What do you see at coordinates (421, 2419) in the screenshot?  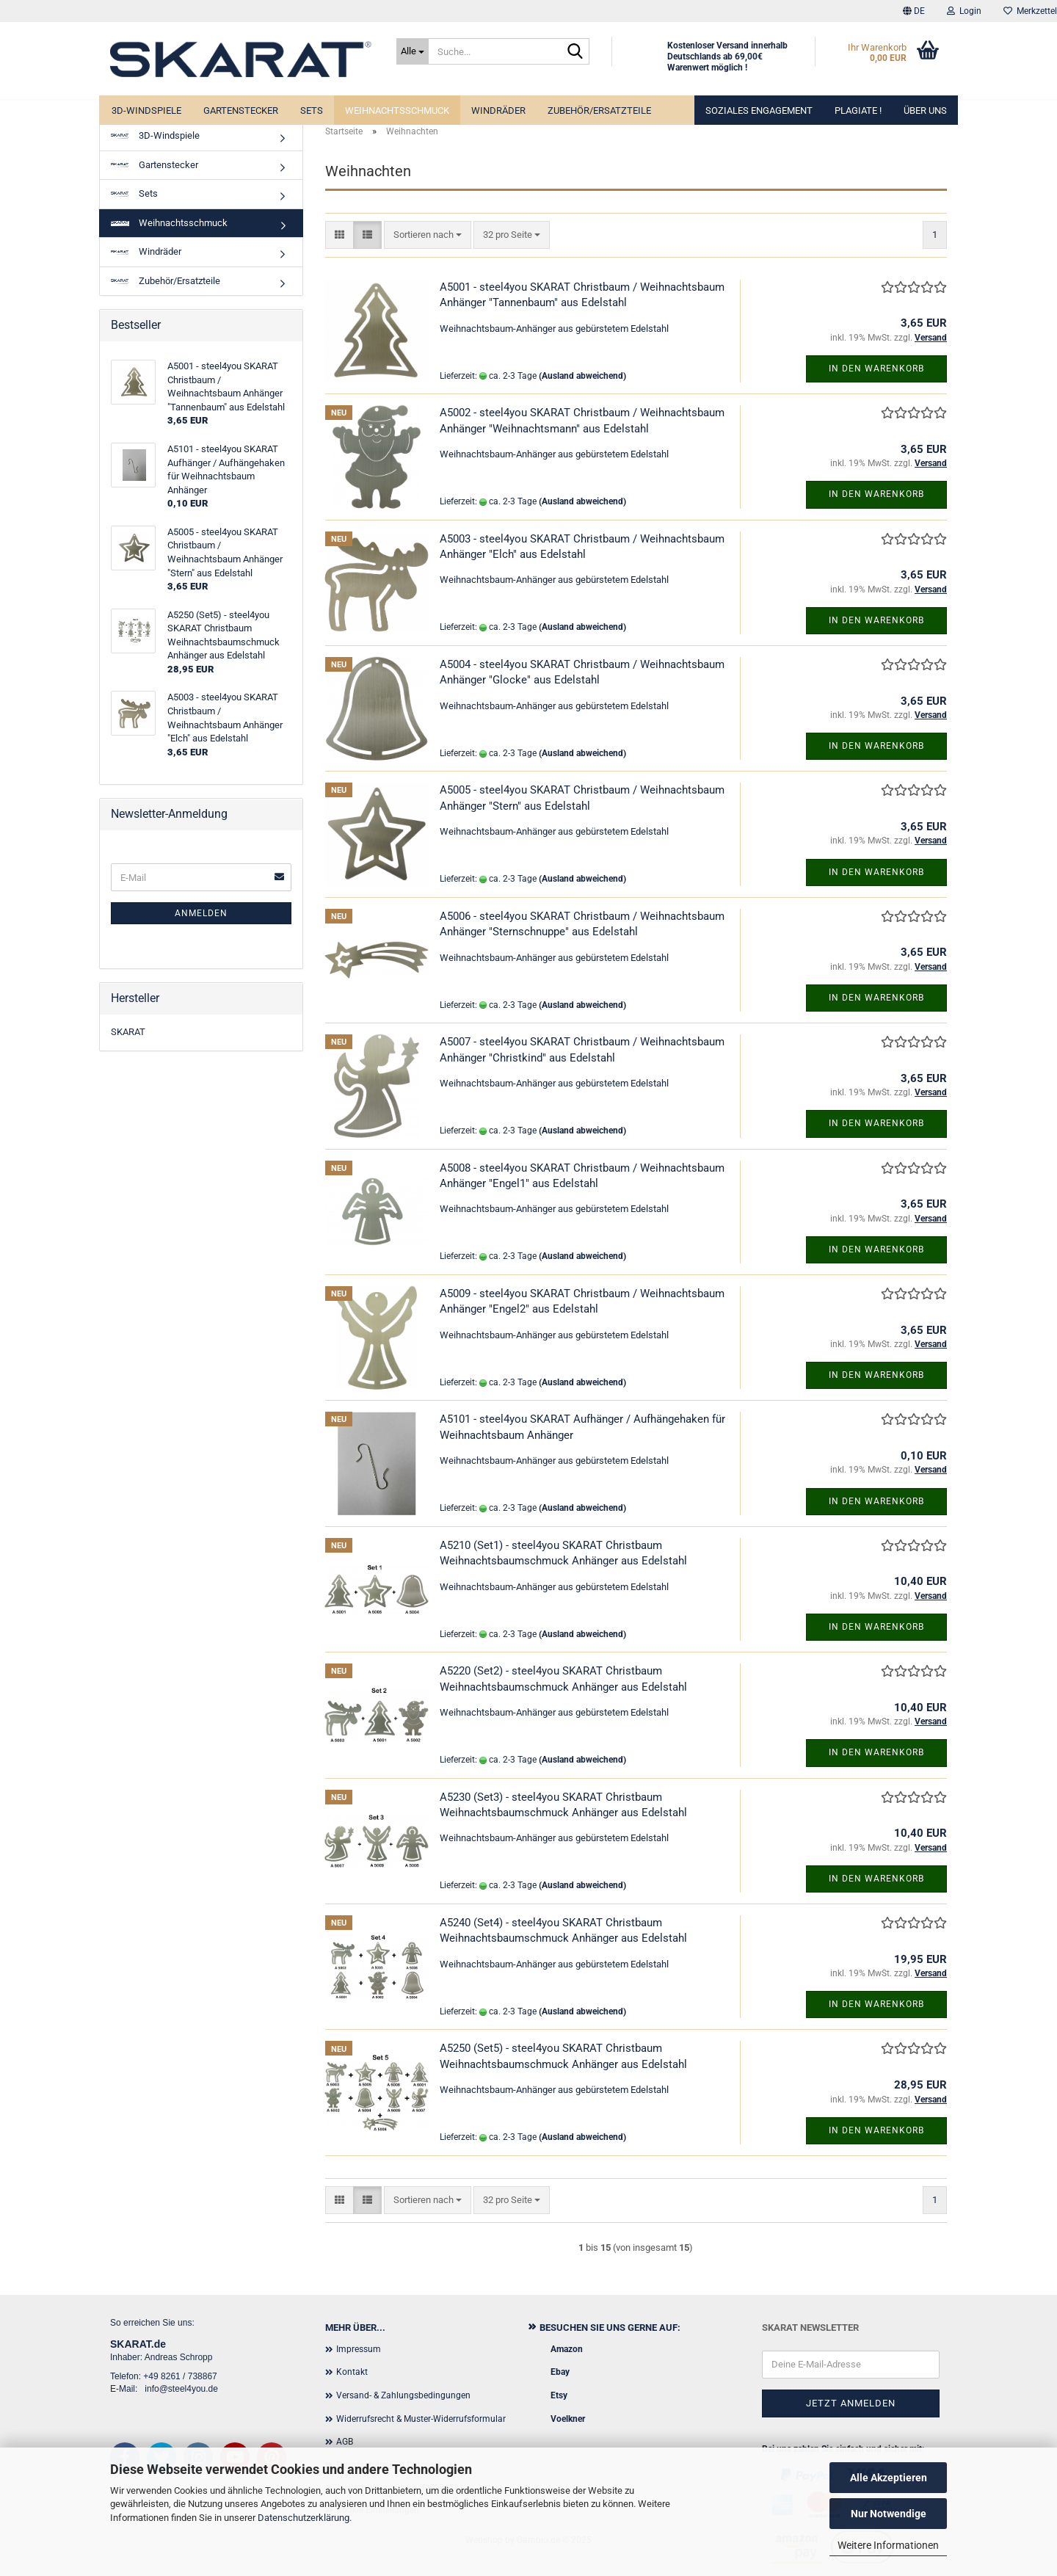 I see `Widerrufsrecht & Muster-Widerrufsformular` at bounding box center [421, 2419].